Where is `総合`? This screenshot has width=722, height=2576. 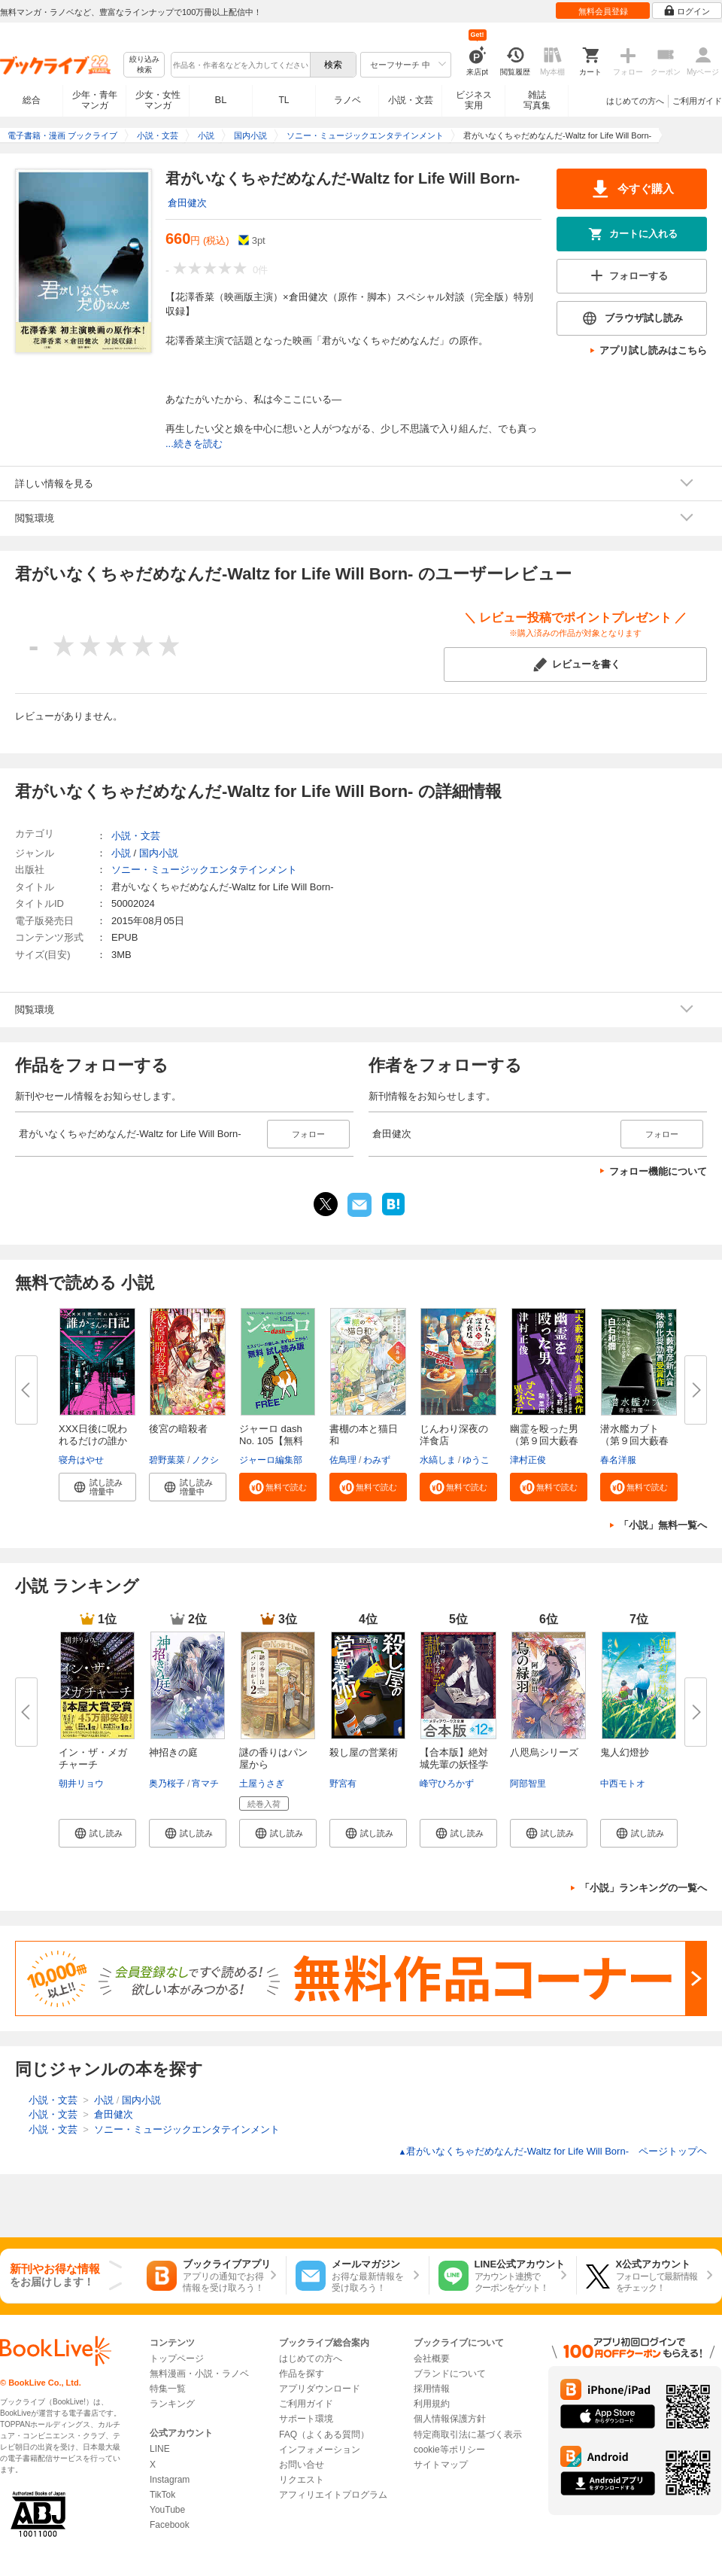 総合 is located at coordinates (32, 100).